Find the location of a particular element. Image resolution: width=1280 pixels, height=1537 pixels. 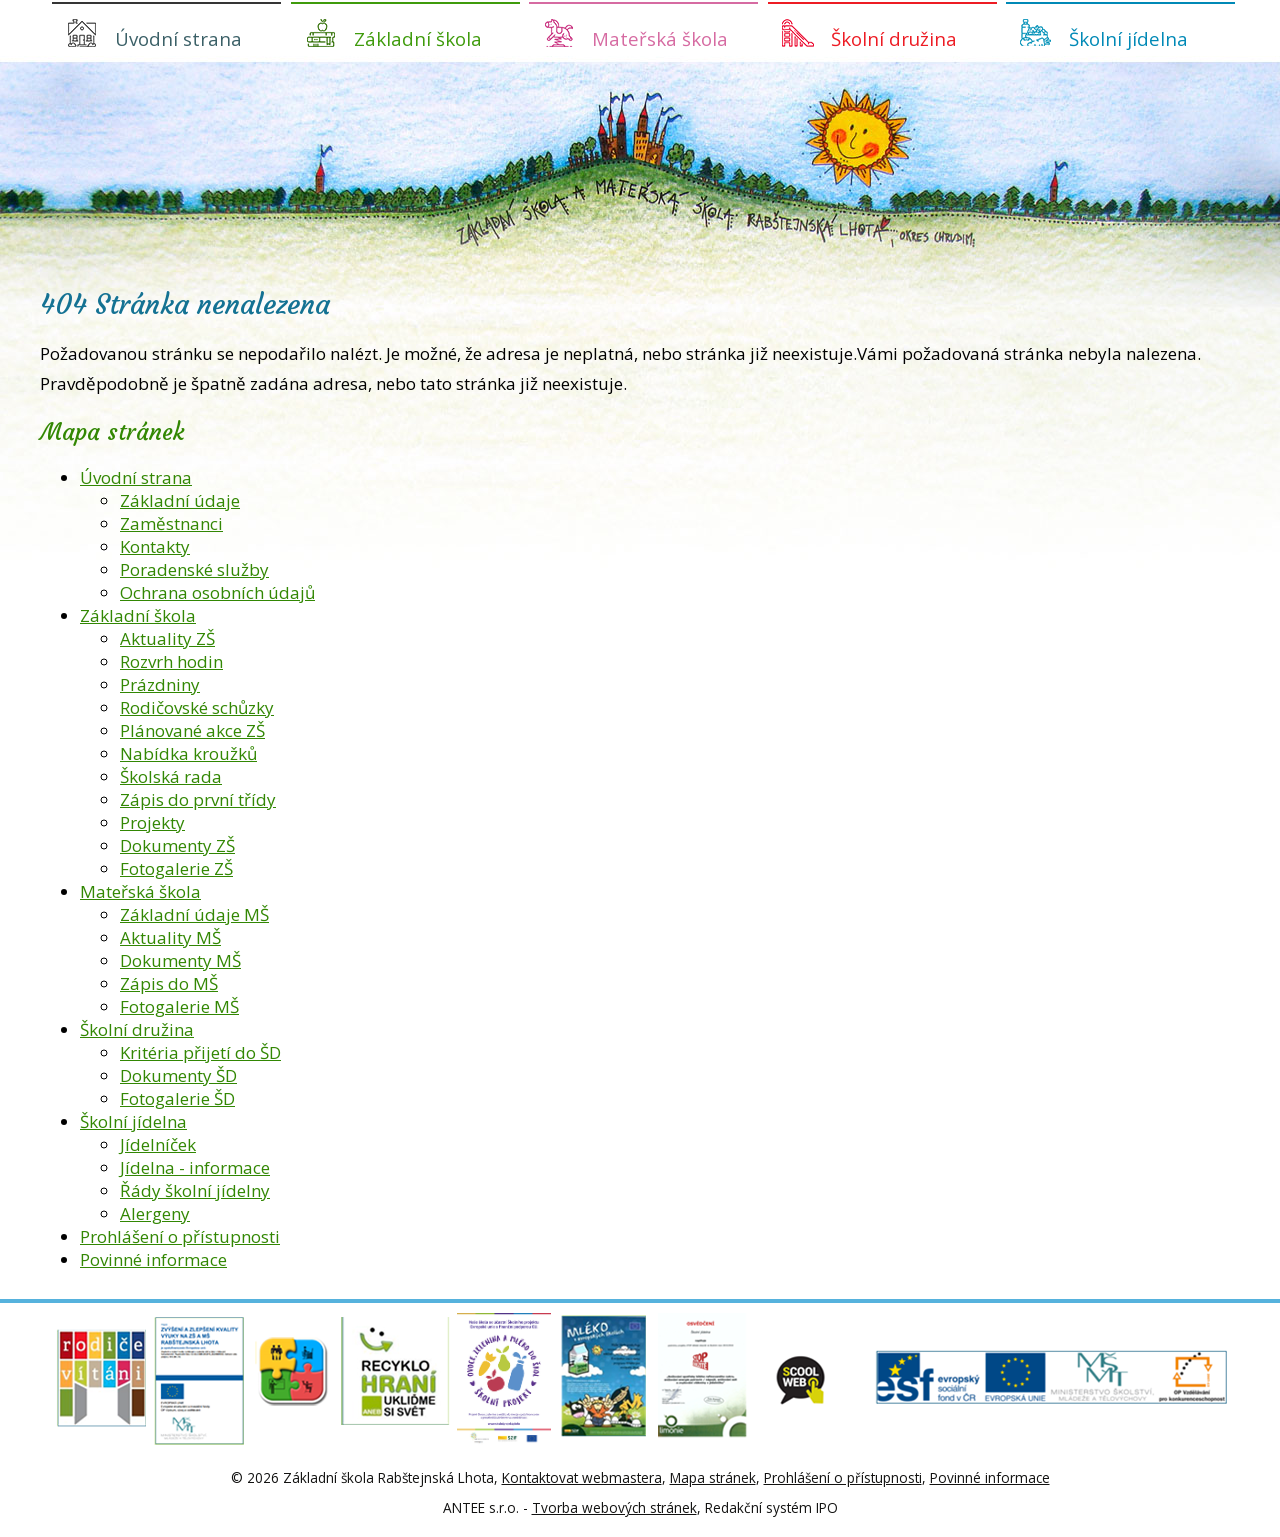

Fotogalerie MŠ is located at coordinates (179, 1006).